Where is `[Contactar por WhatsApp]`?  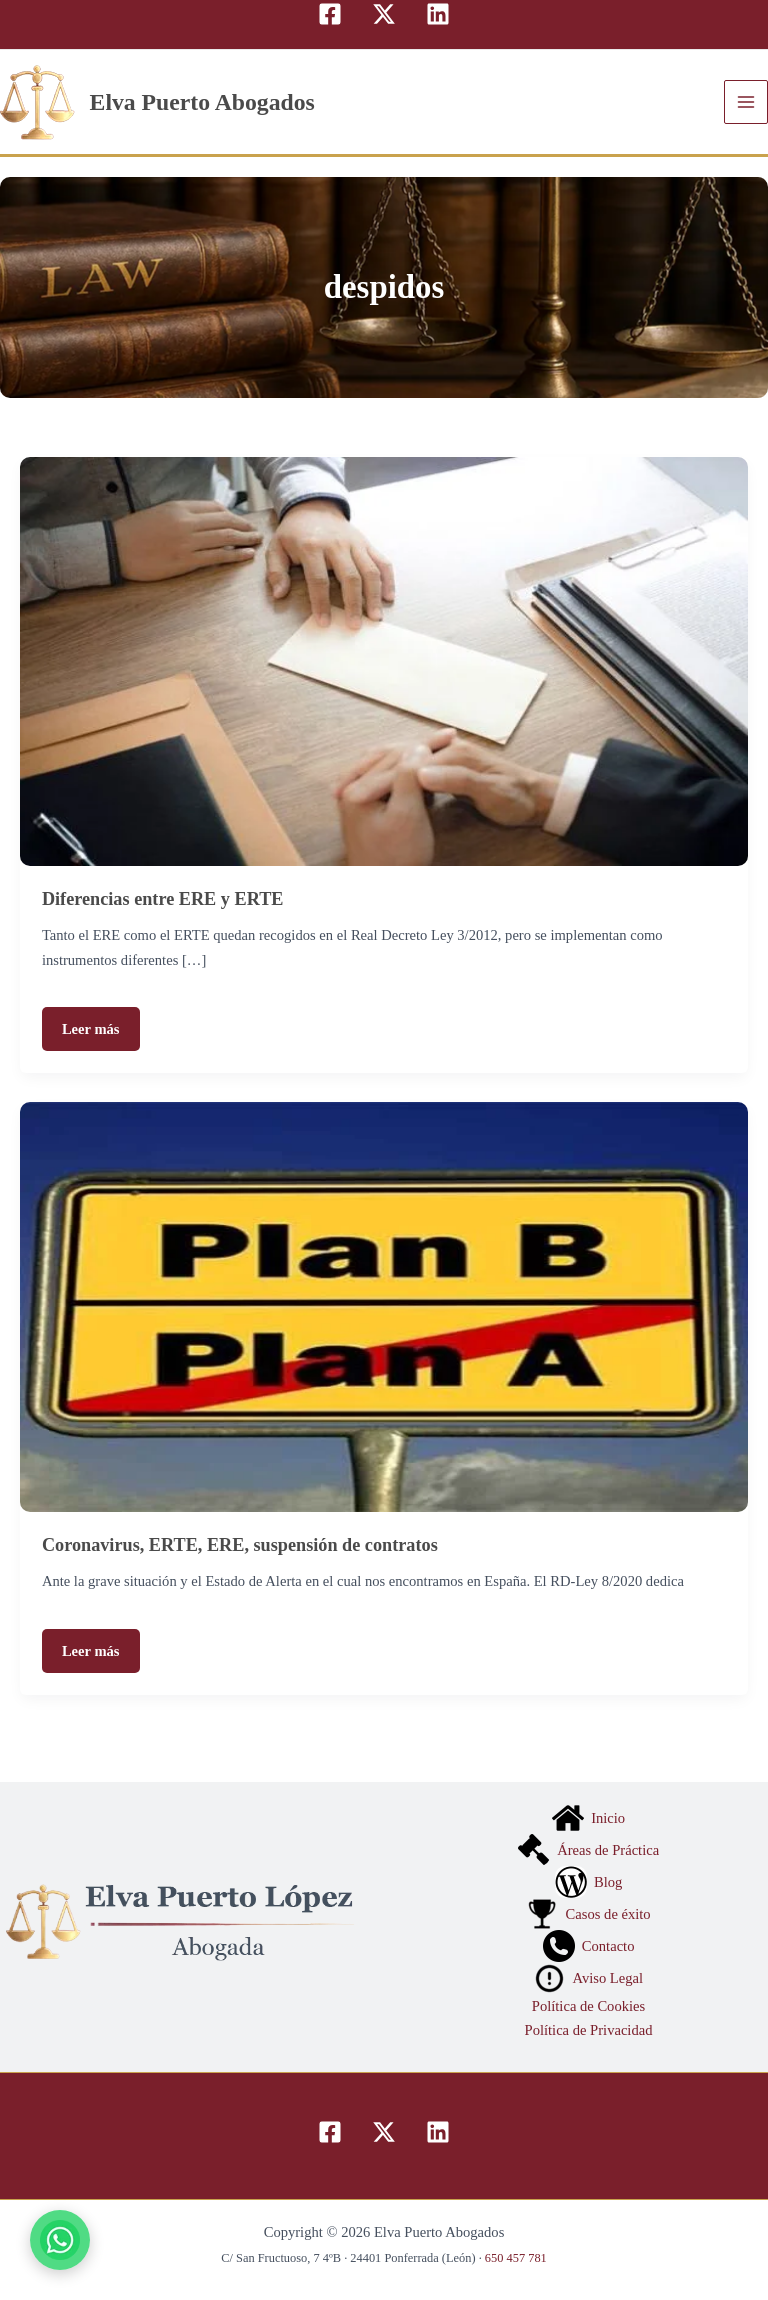
[Contactar por WhatsApp] is located at coordinates (60, 2240).